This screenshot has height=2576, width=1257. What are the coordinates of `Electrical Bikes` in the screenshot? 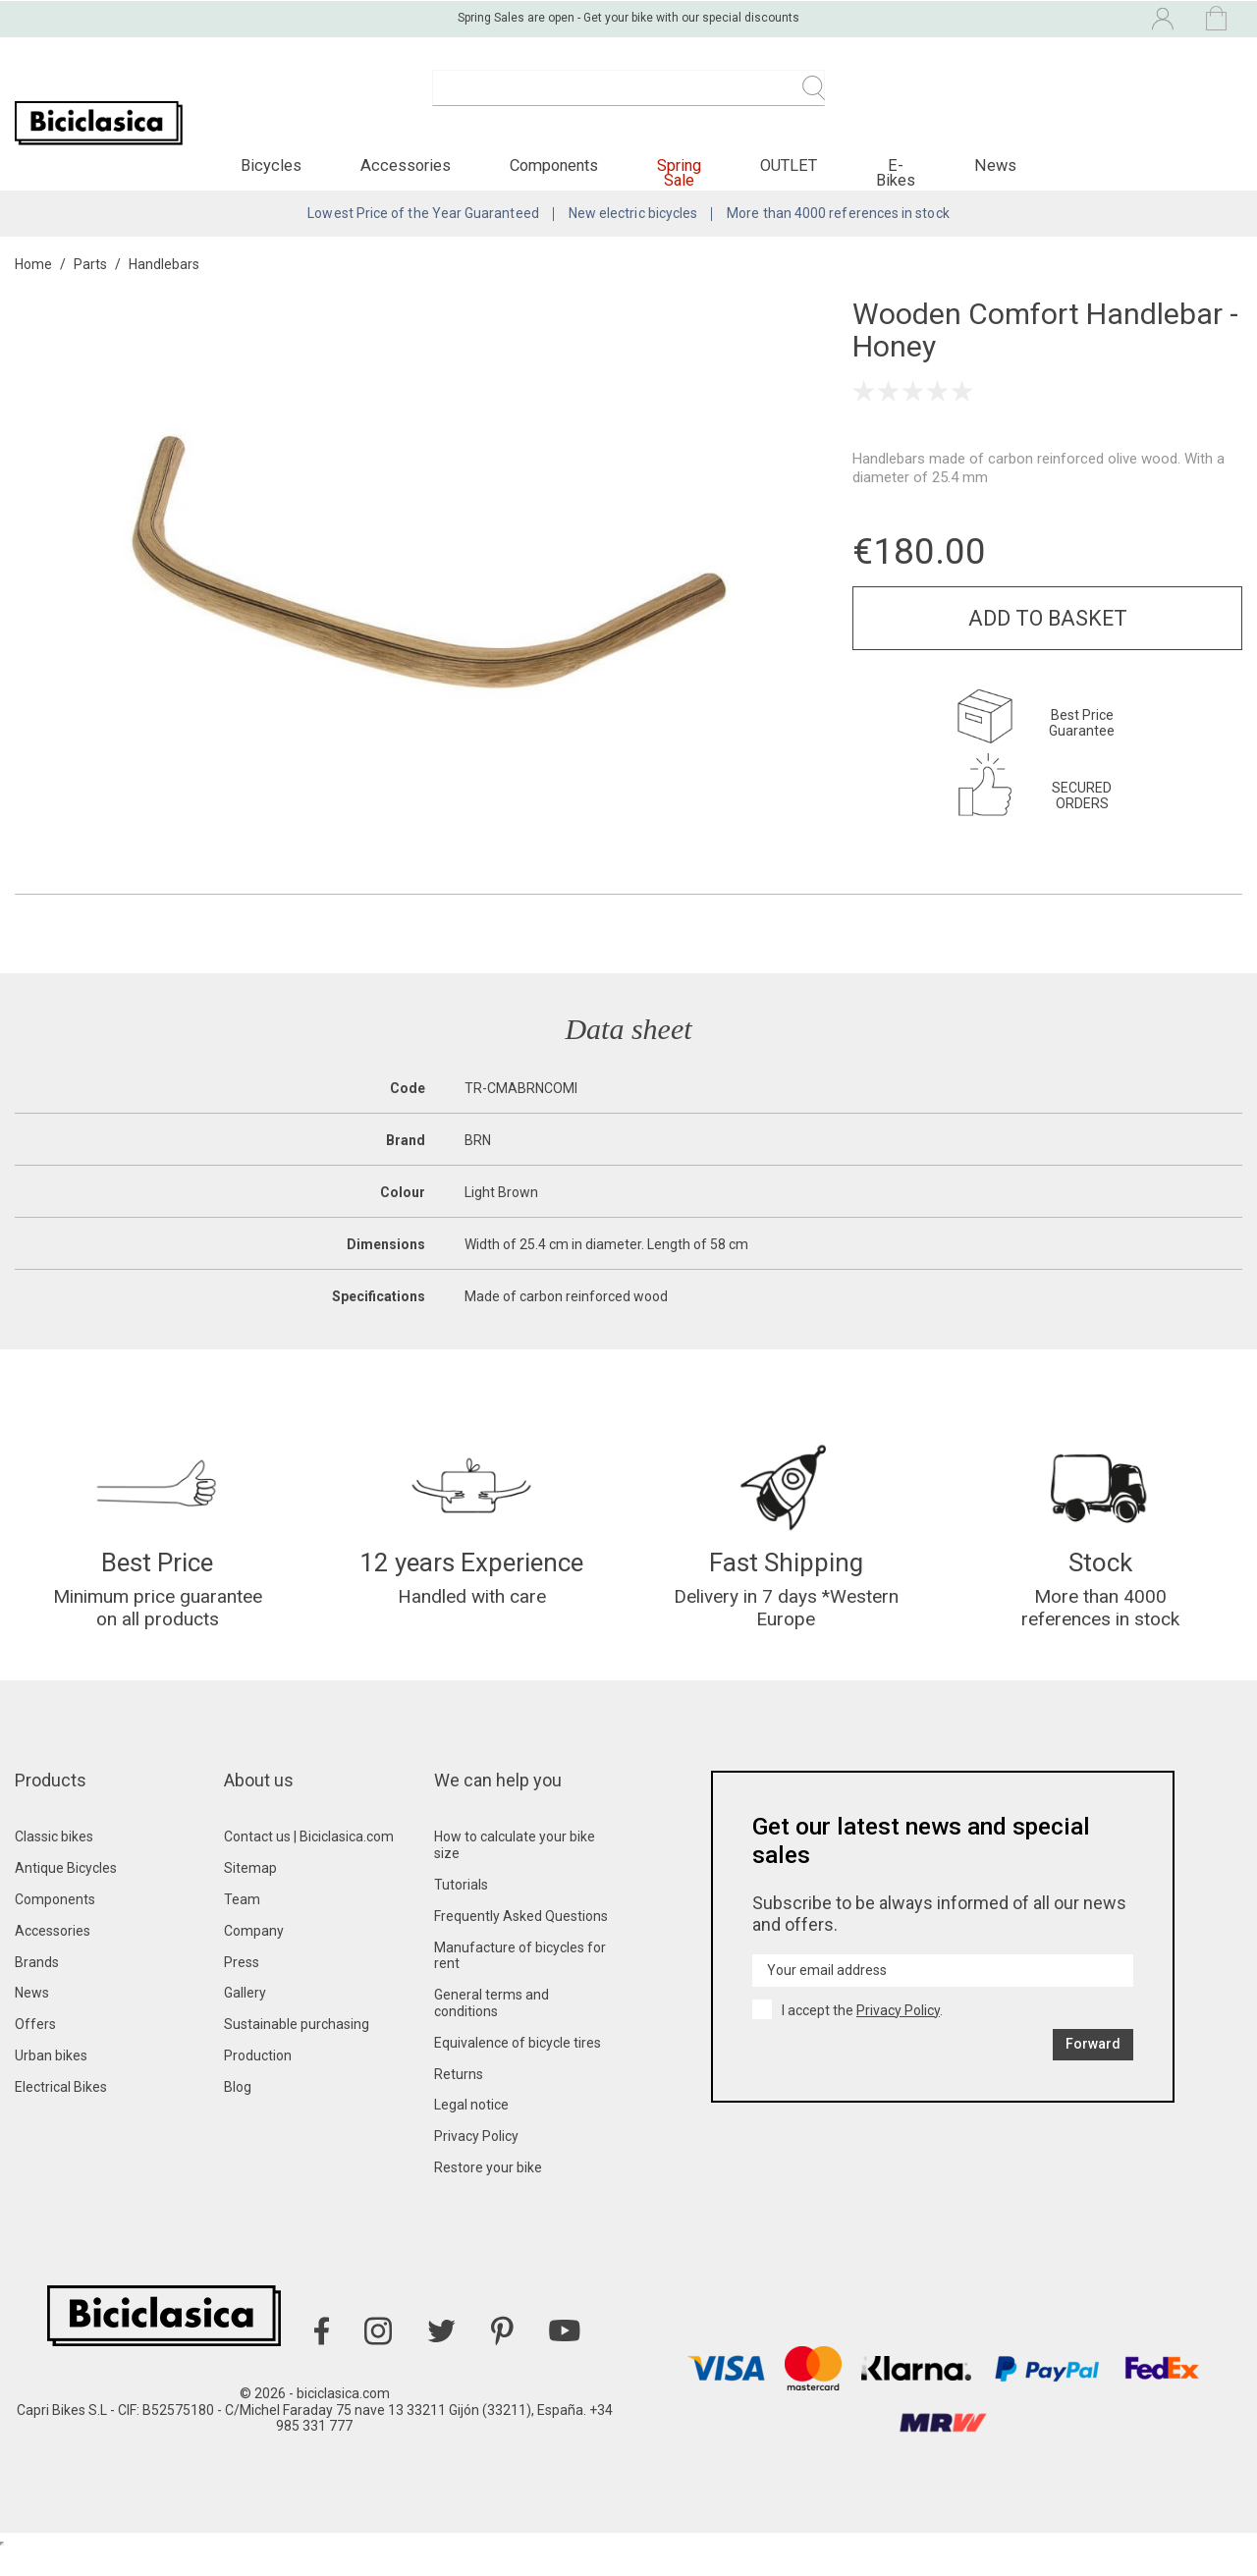 It's located at (61, 2113).